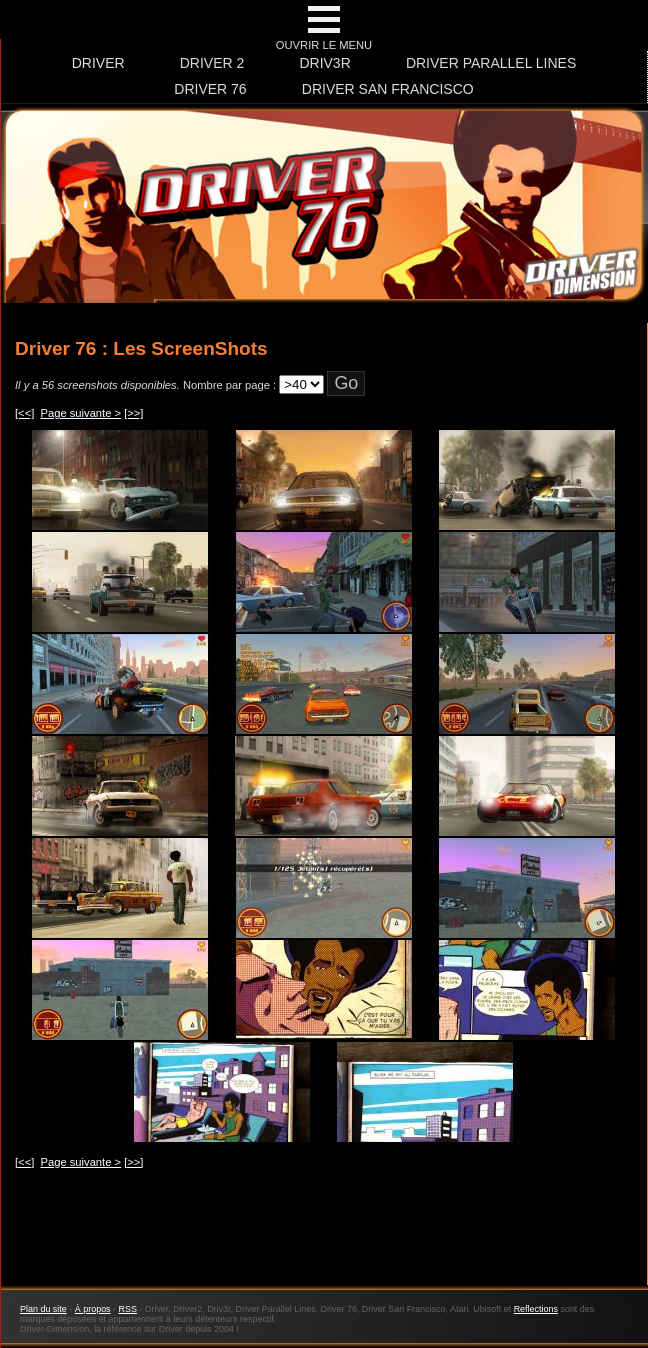  Describe the element at coordinates (81, 413) in the screenshot. I see `Page suivante >` at that location.